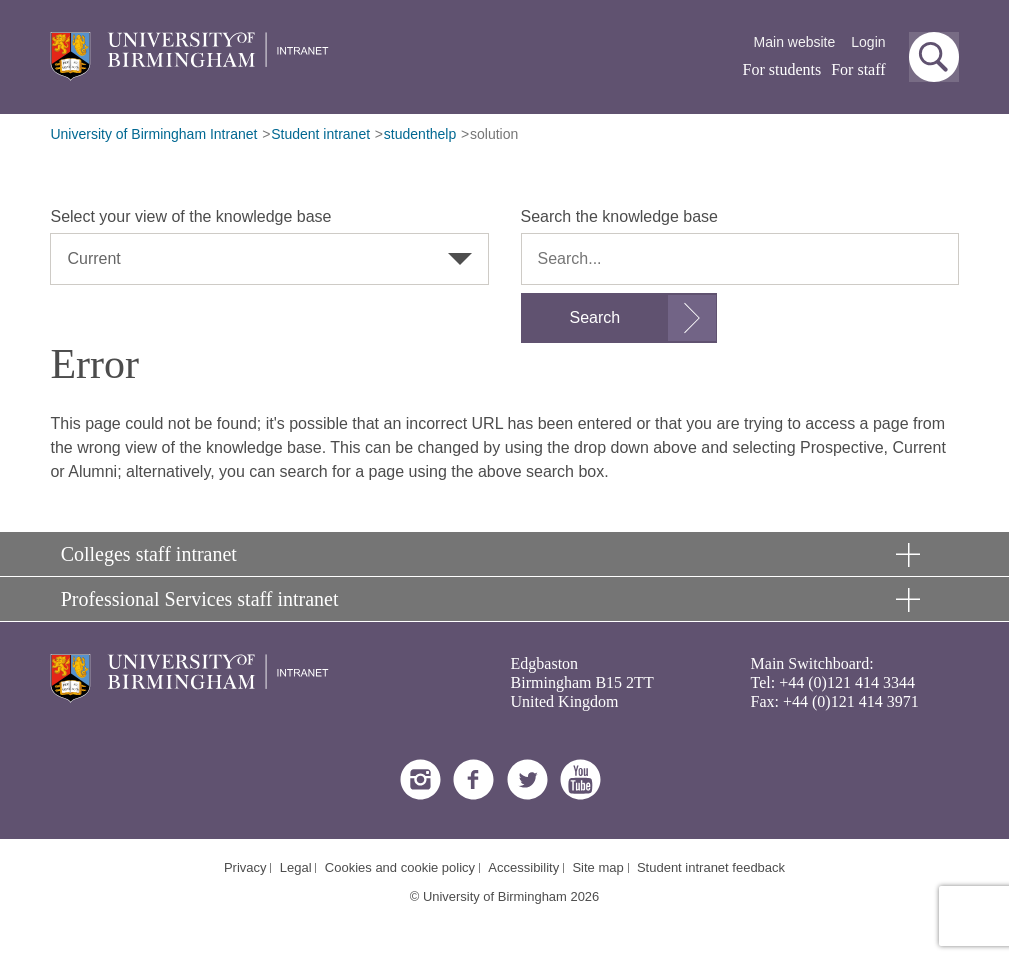  I want to click on Select your view of the knowledge base, so click(190, 216).